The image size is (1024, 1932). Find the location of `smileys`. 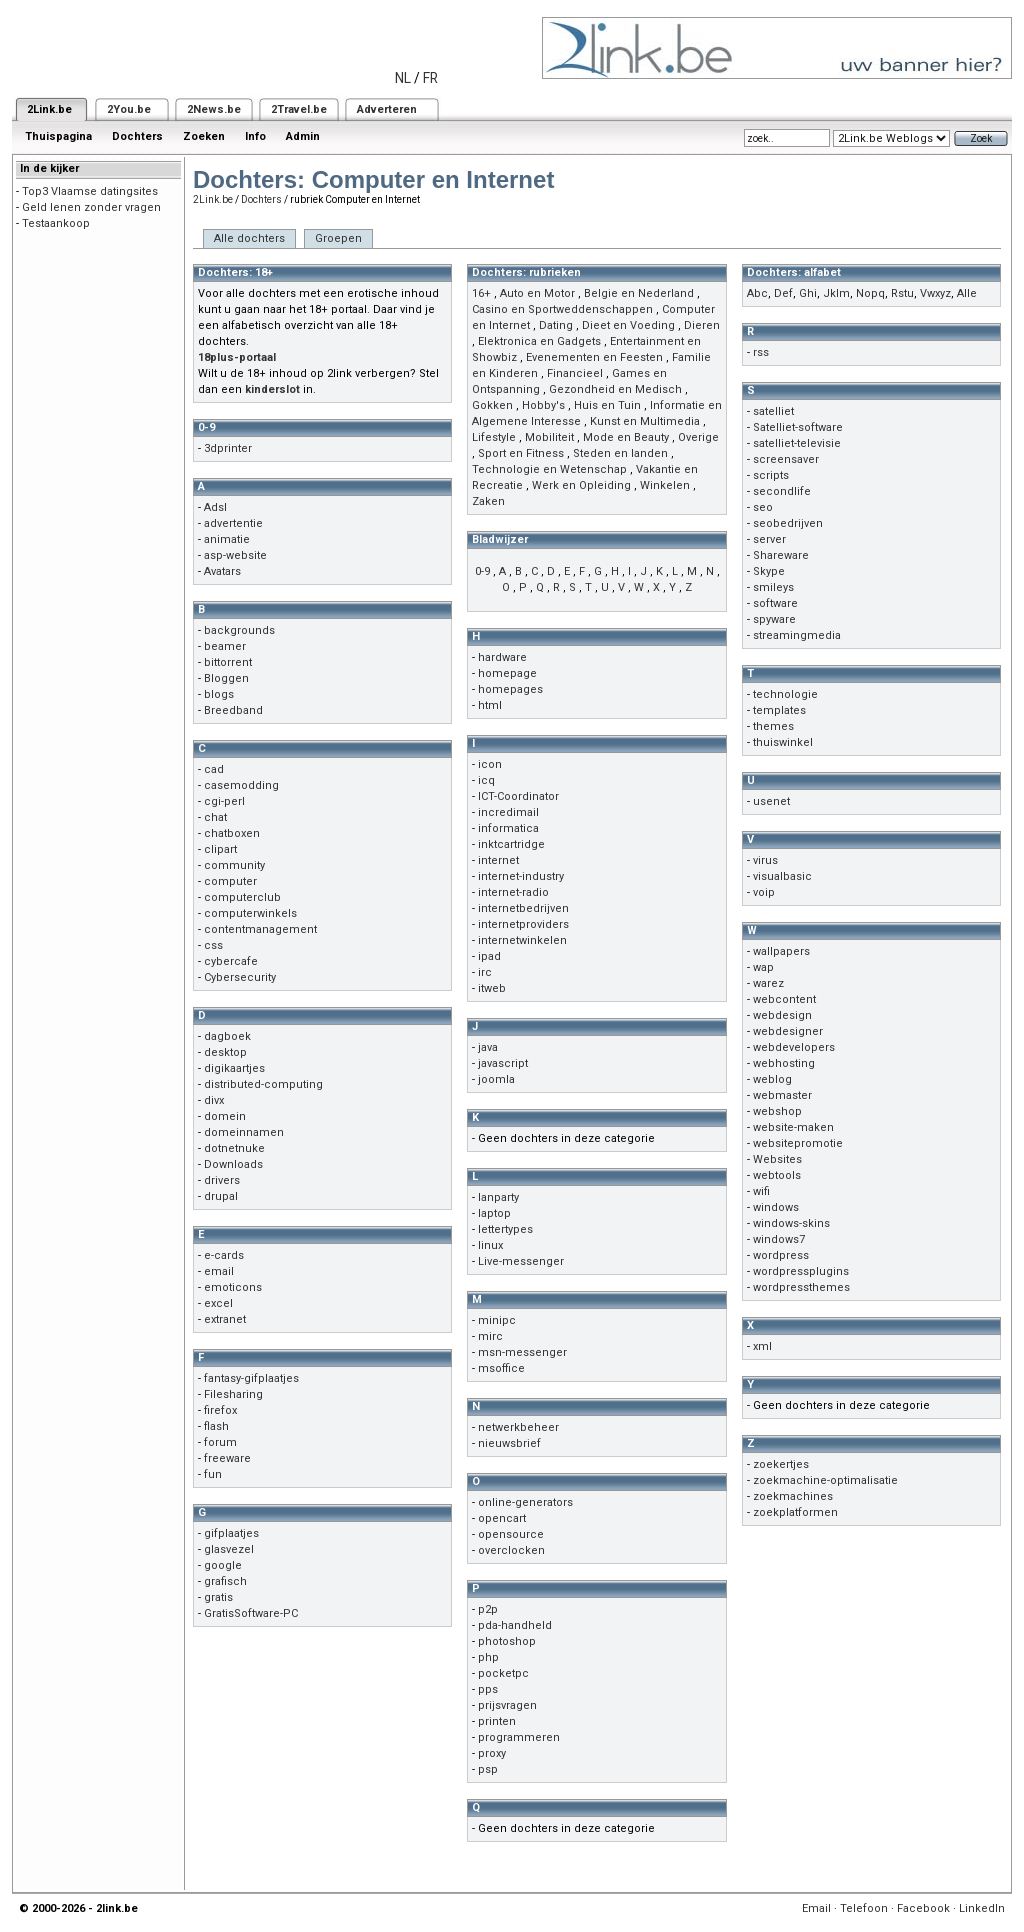

smileys is located at coordinates (773, 587).